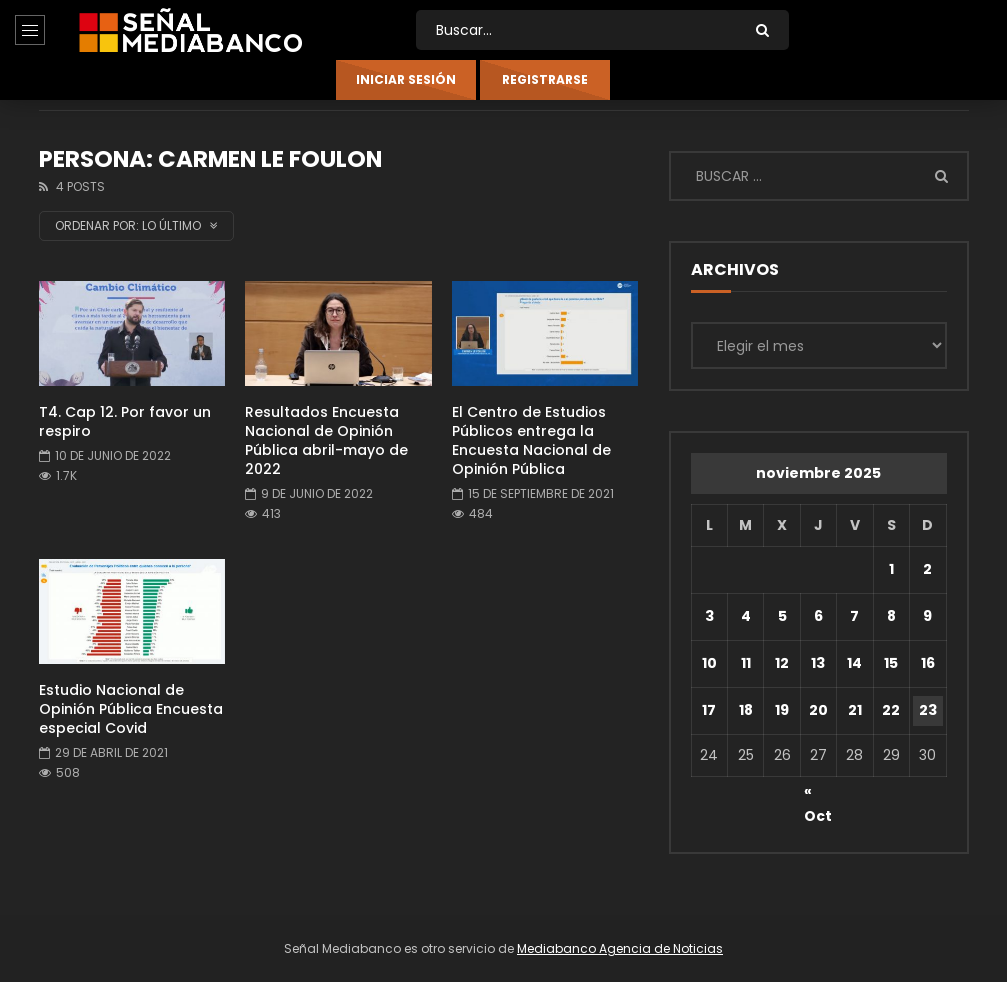 Image resolution: width=1007 pixels, height=982 pixels. Describe the element at coordinates (782, 663) in the screenshot. I see `12 [Entradas publicadas el 12 de November de 2025]` at that location.